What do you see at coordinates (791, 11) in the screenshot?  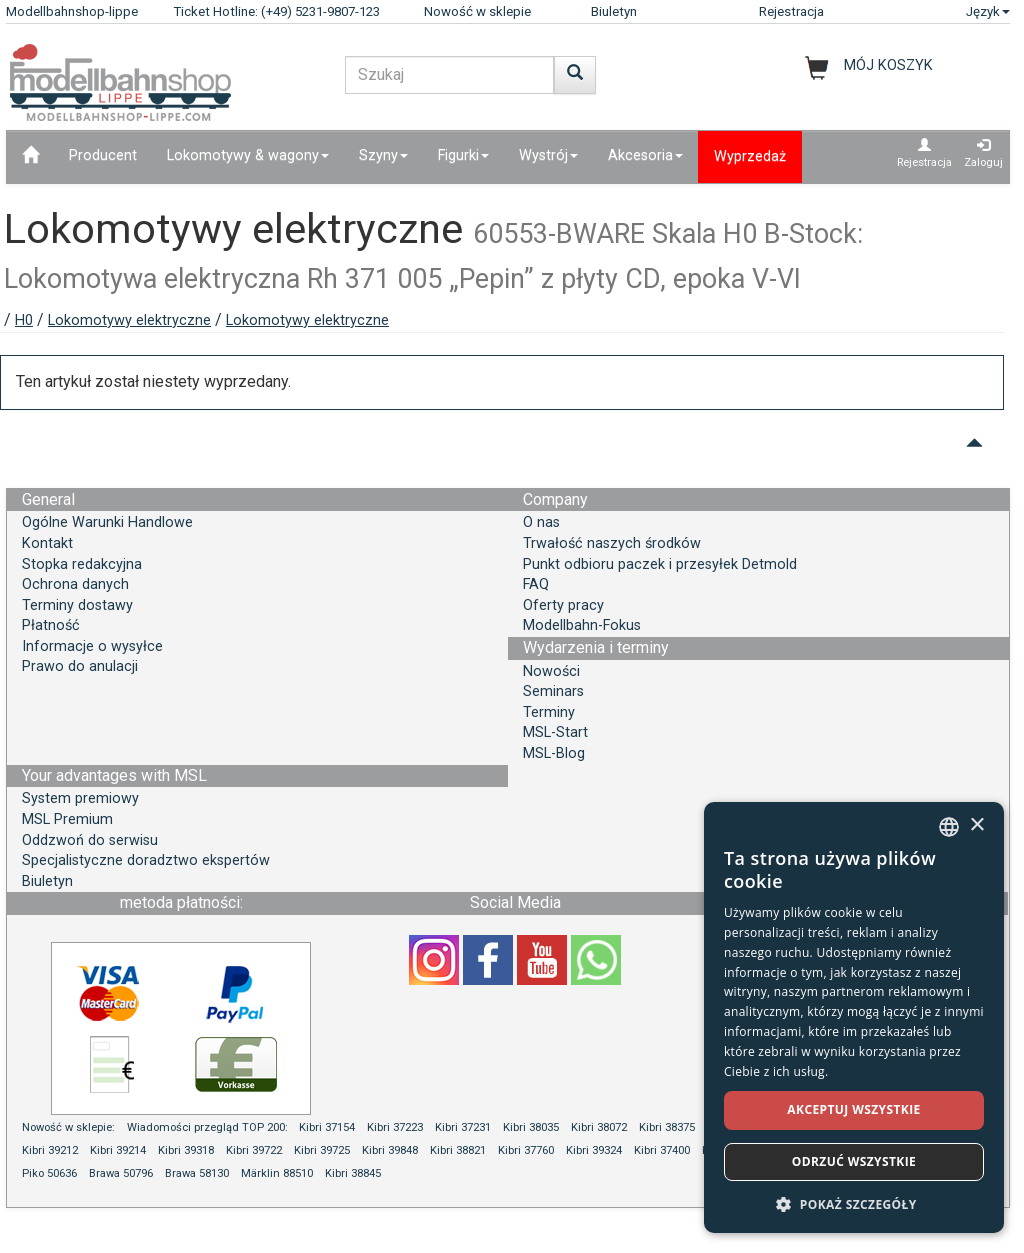 I see `Rejestracja` at bounding box center [791, 11].